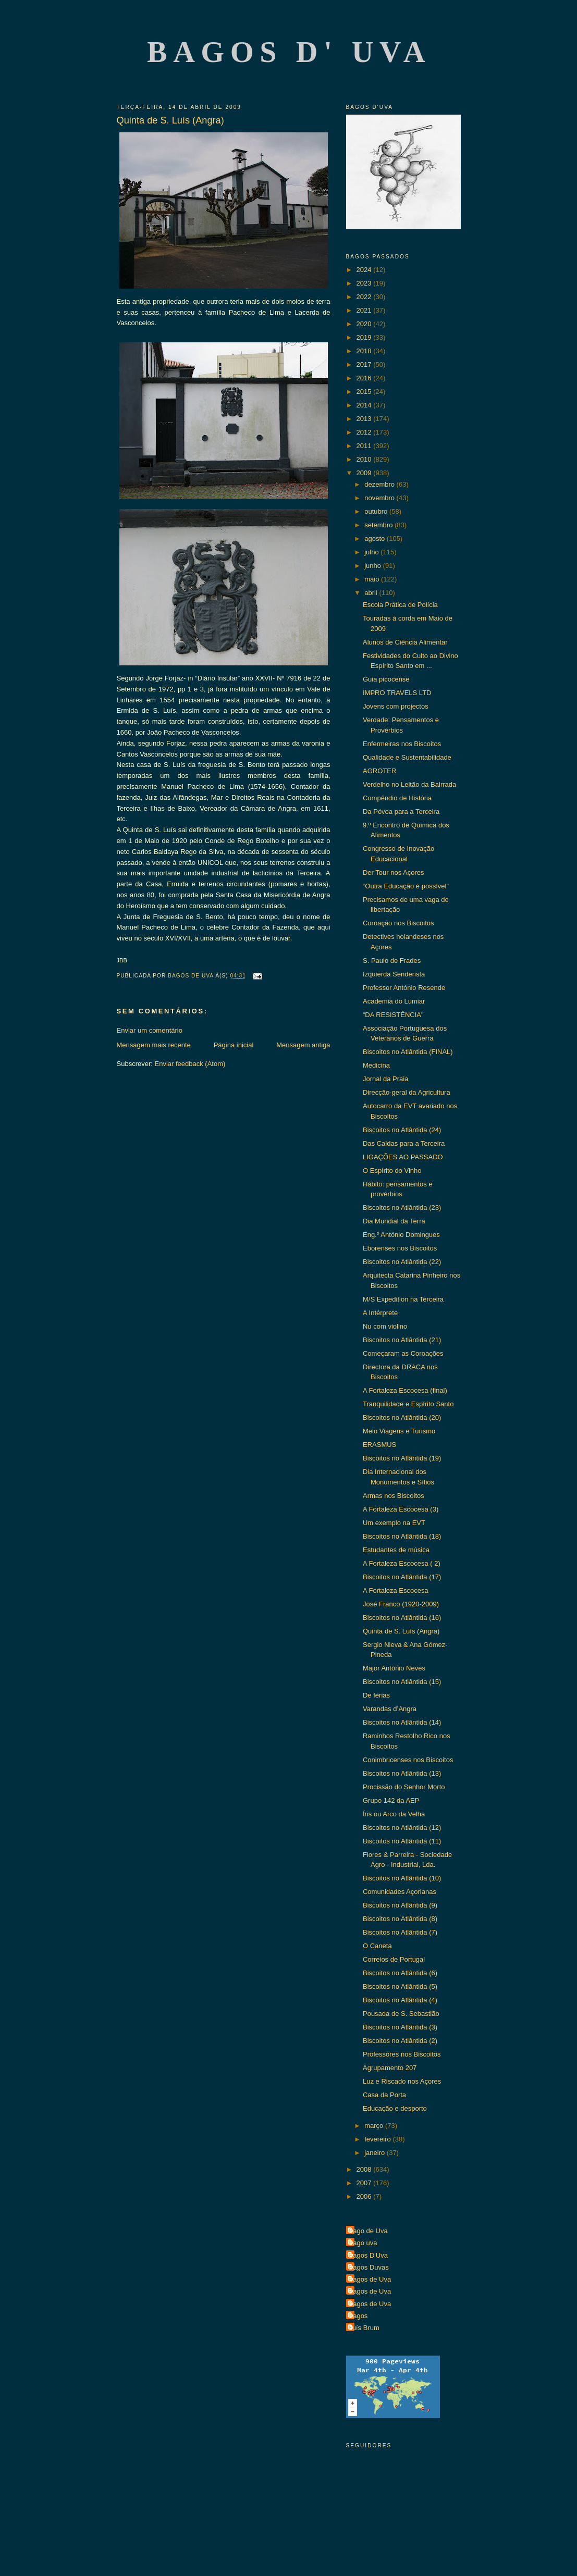 Image resolution: width=577 pixels, height=2576 pixels. Describe the element at coordinates (400, 605) in the screenshot. I see `Escola Prática de Polícia` at that location.